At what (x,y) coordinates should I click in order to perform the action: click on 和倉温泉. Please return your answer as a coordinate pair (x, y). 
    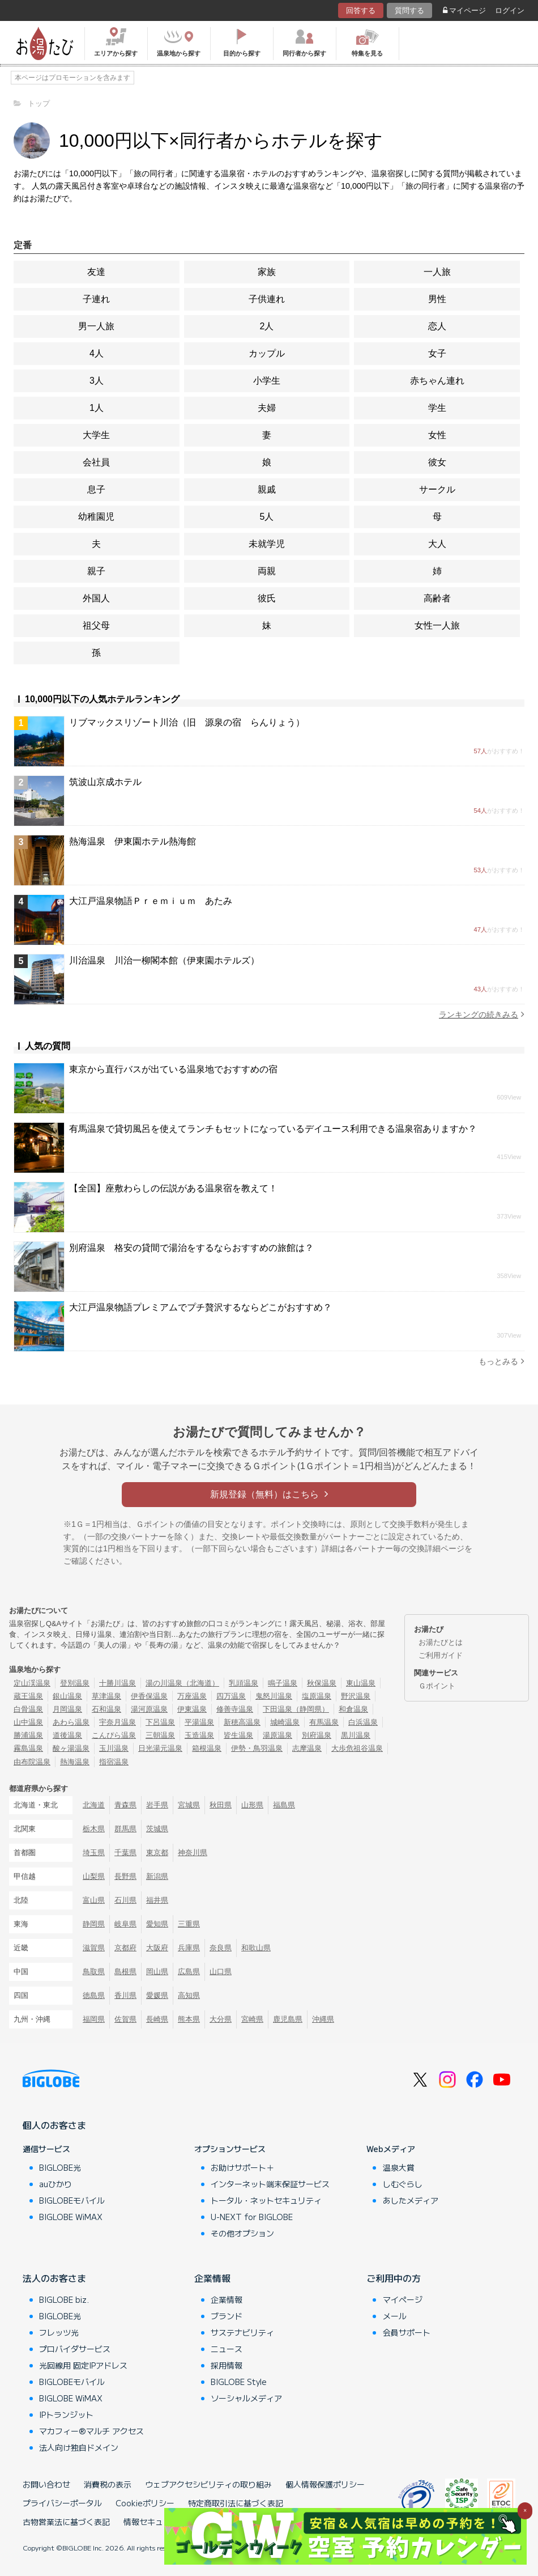
    Looking at the image, I should click on (353, 1709).